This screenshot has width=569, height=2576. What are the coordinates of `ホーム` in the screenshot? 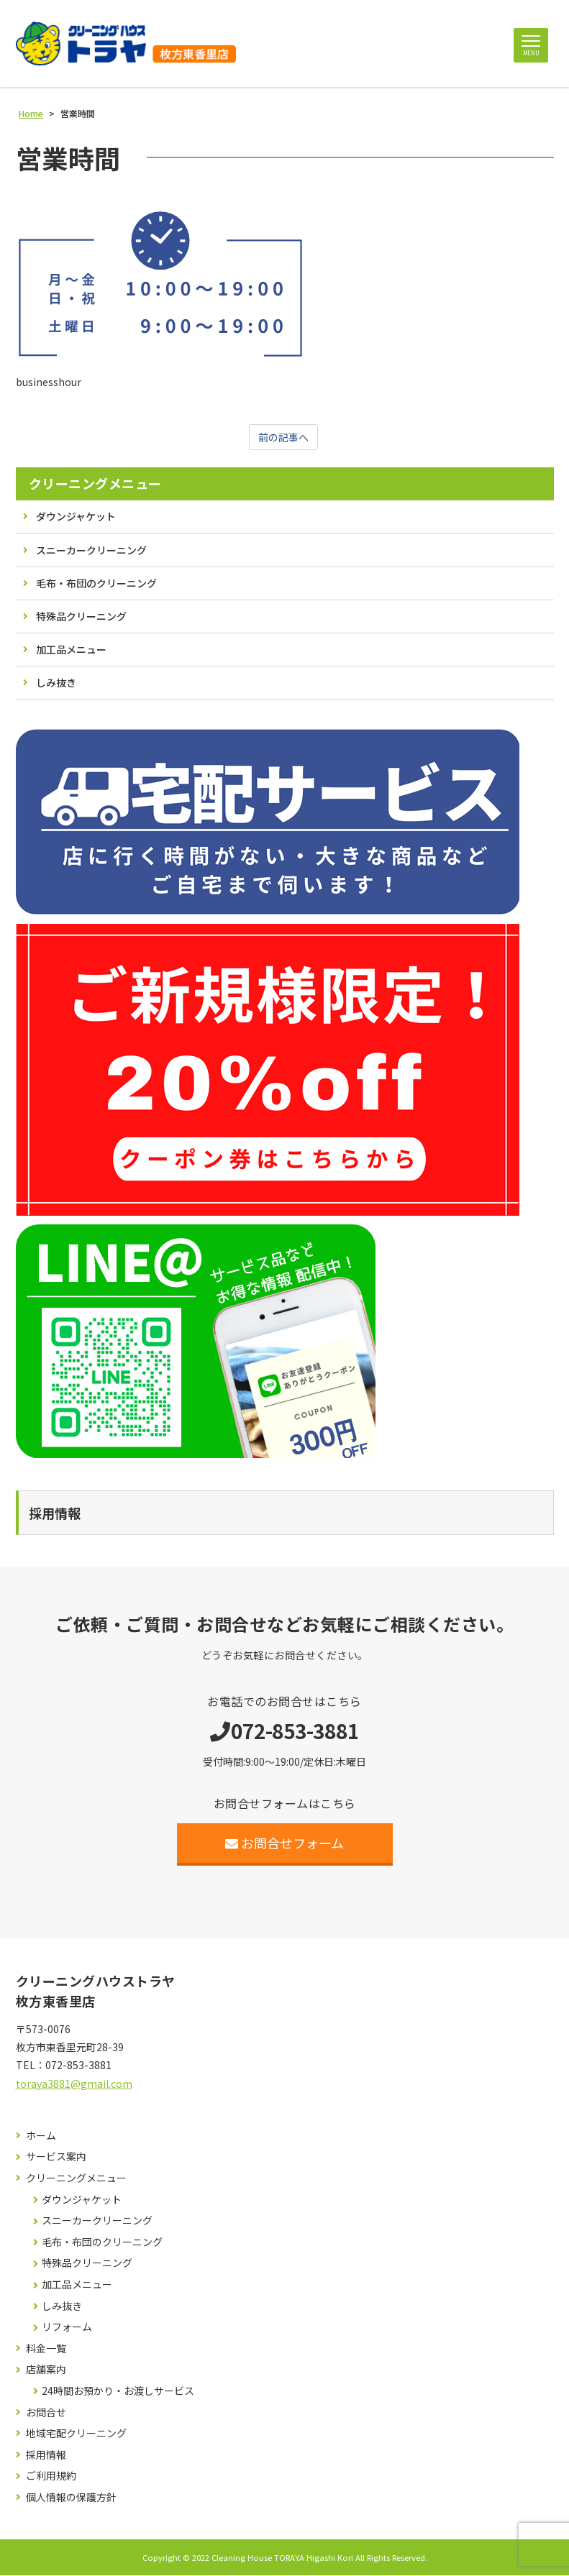 It's located at (41, 2137).